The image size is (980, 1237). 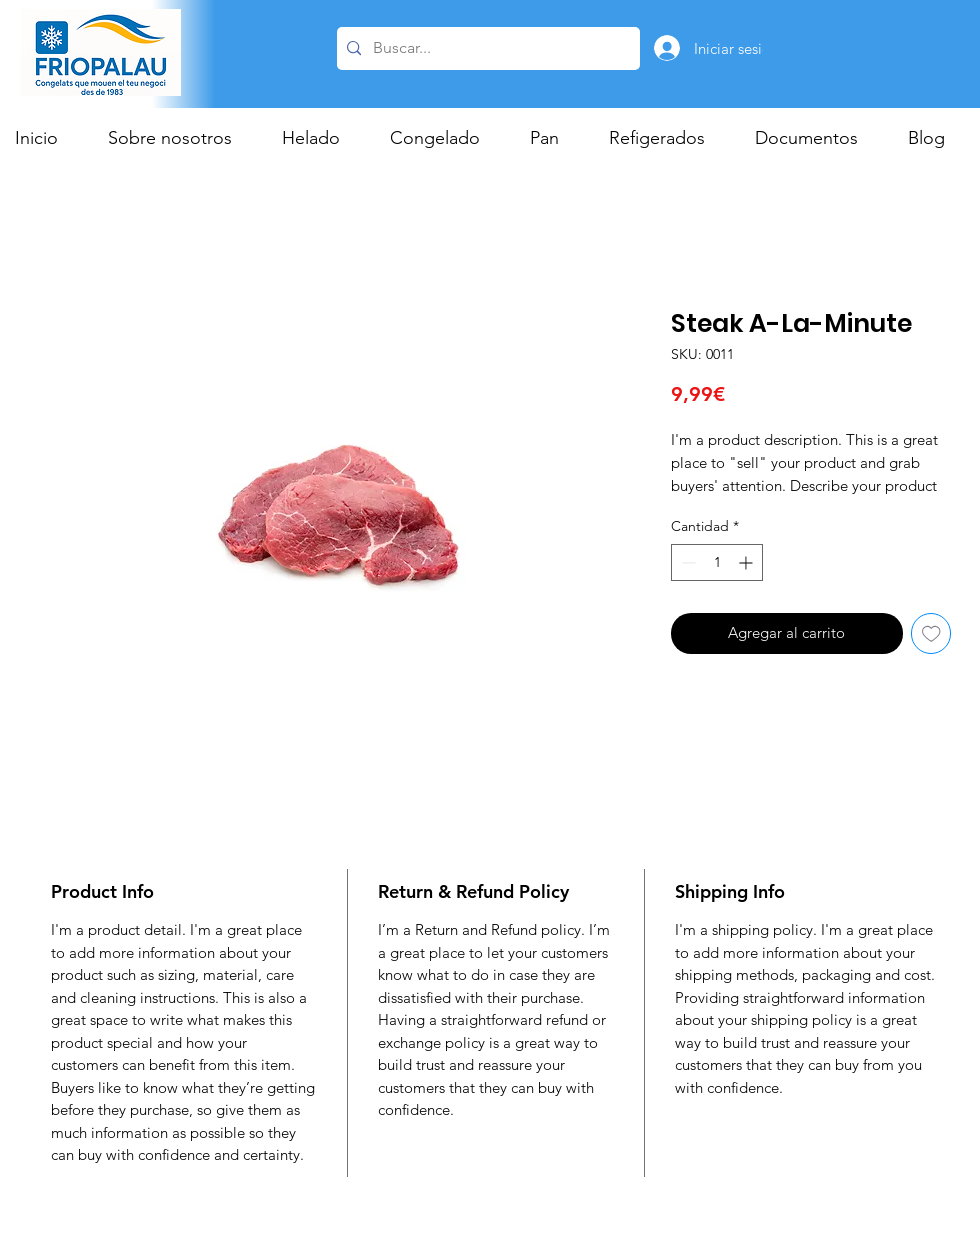 What do you see at coordinates (321, 138) in the screenshot?
I see `[button]` at bounding box center [321, 138].